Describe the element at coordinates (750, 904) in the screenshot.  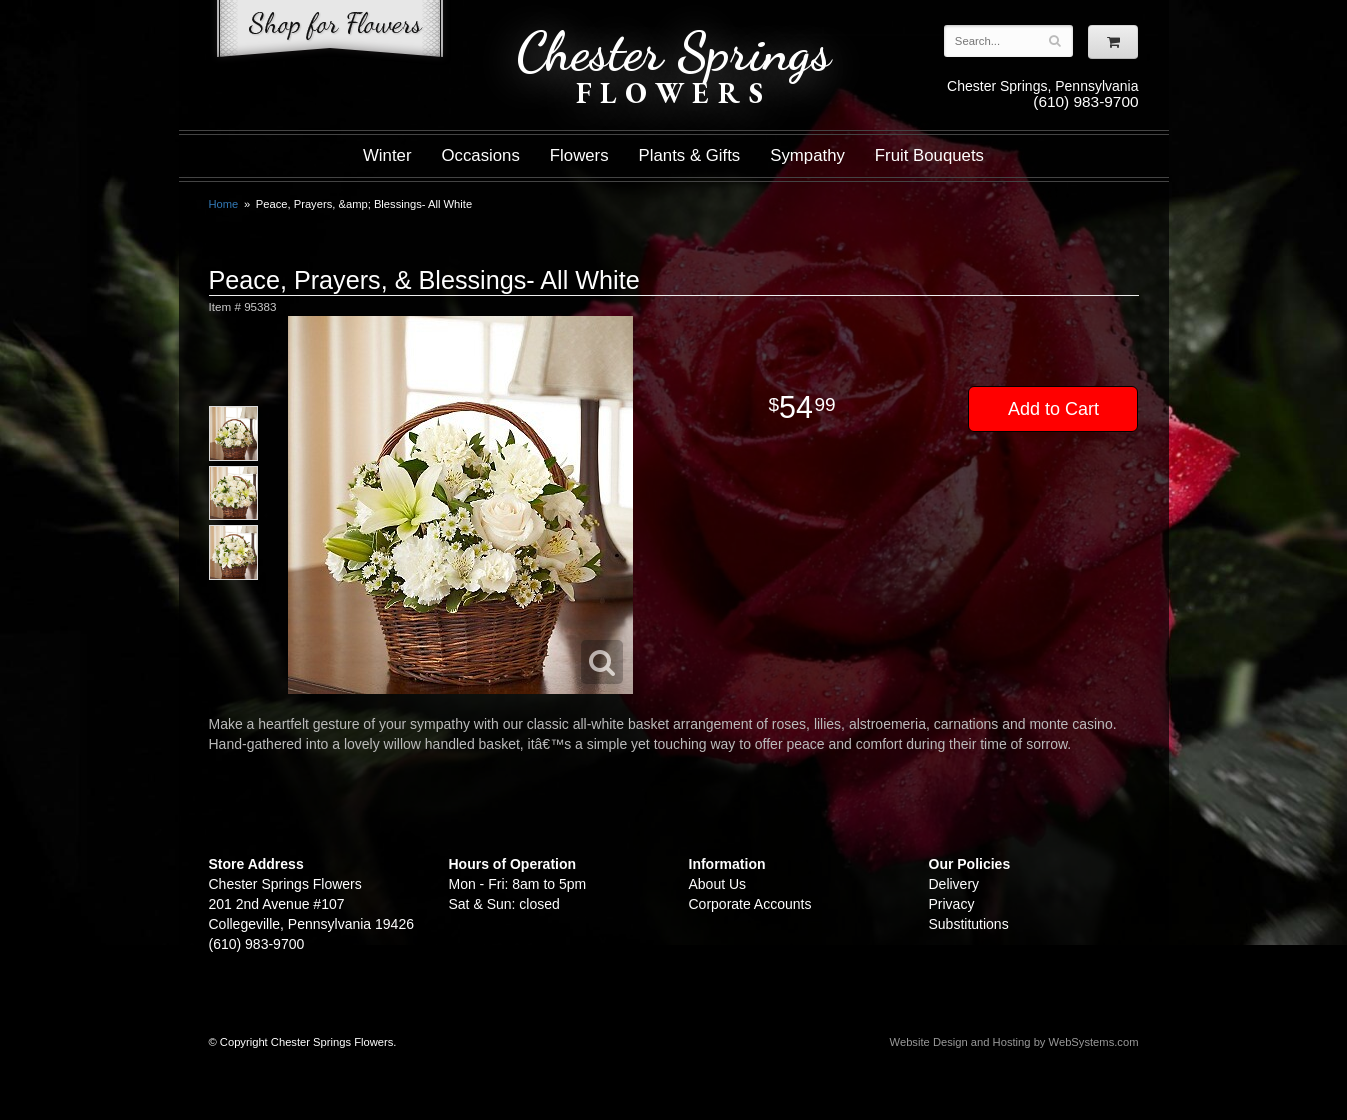
I see `Corporate Accounts` at that location.